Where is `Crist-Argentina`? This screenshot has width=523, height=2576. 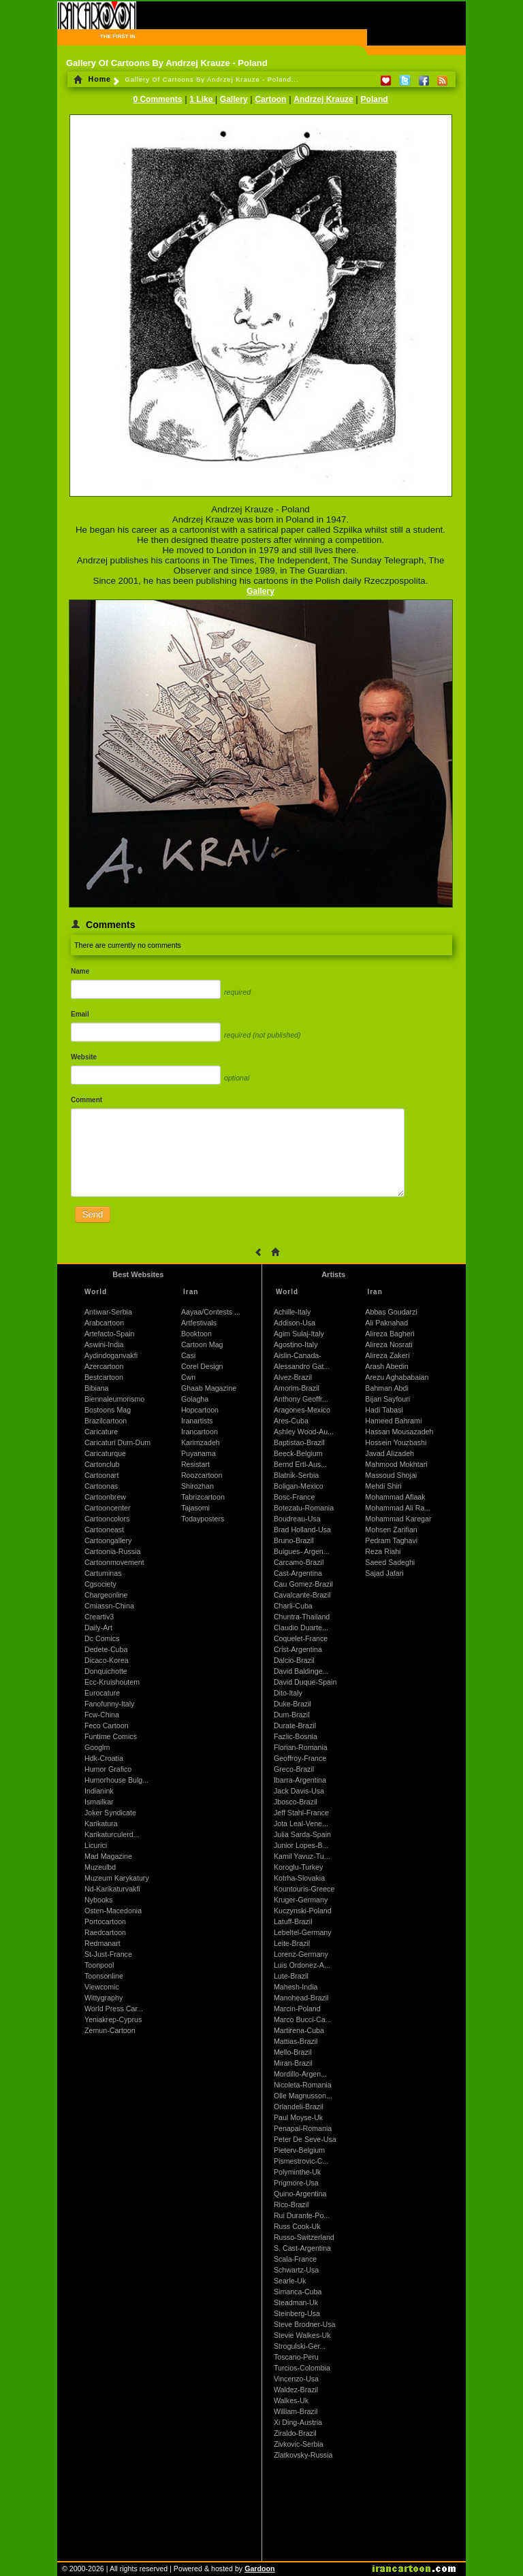
Crist-Argentina is located at coordinates (298, 1649).